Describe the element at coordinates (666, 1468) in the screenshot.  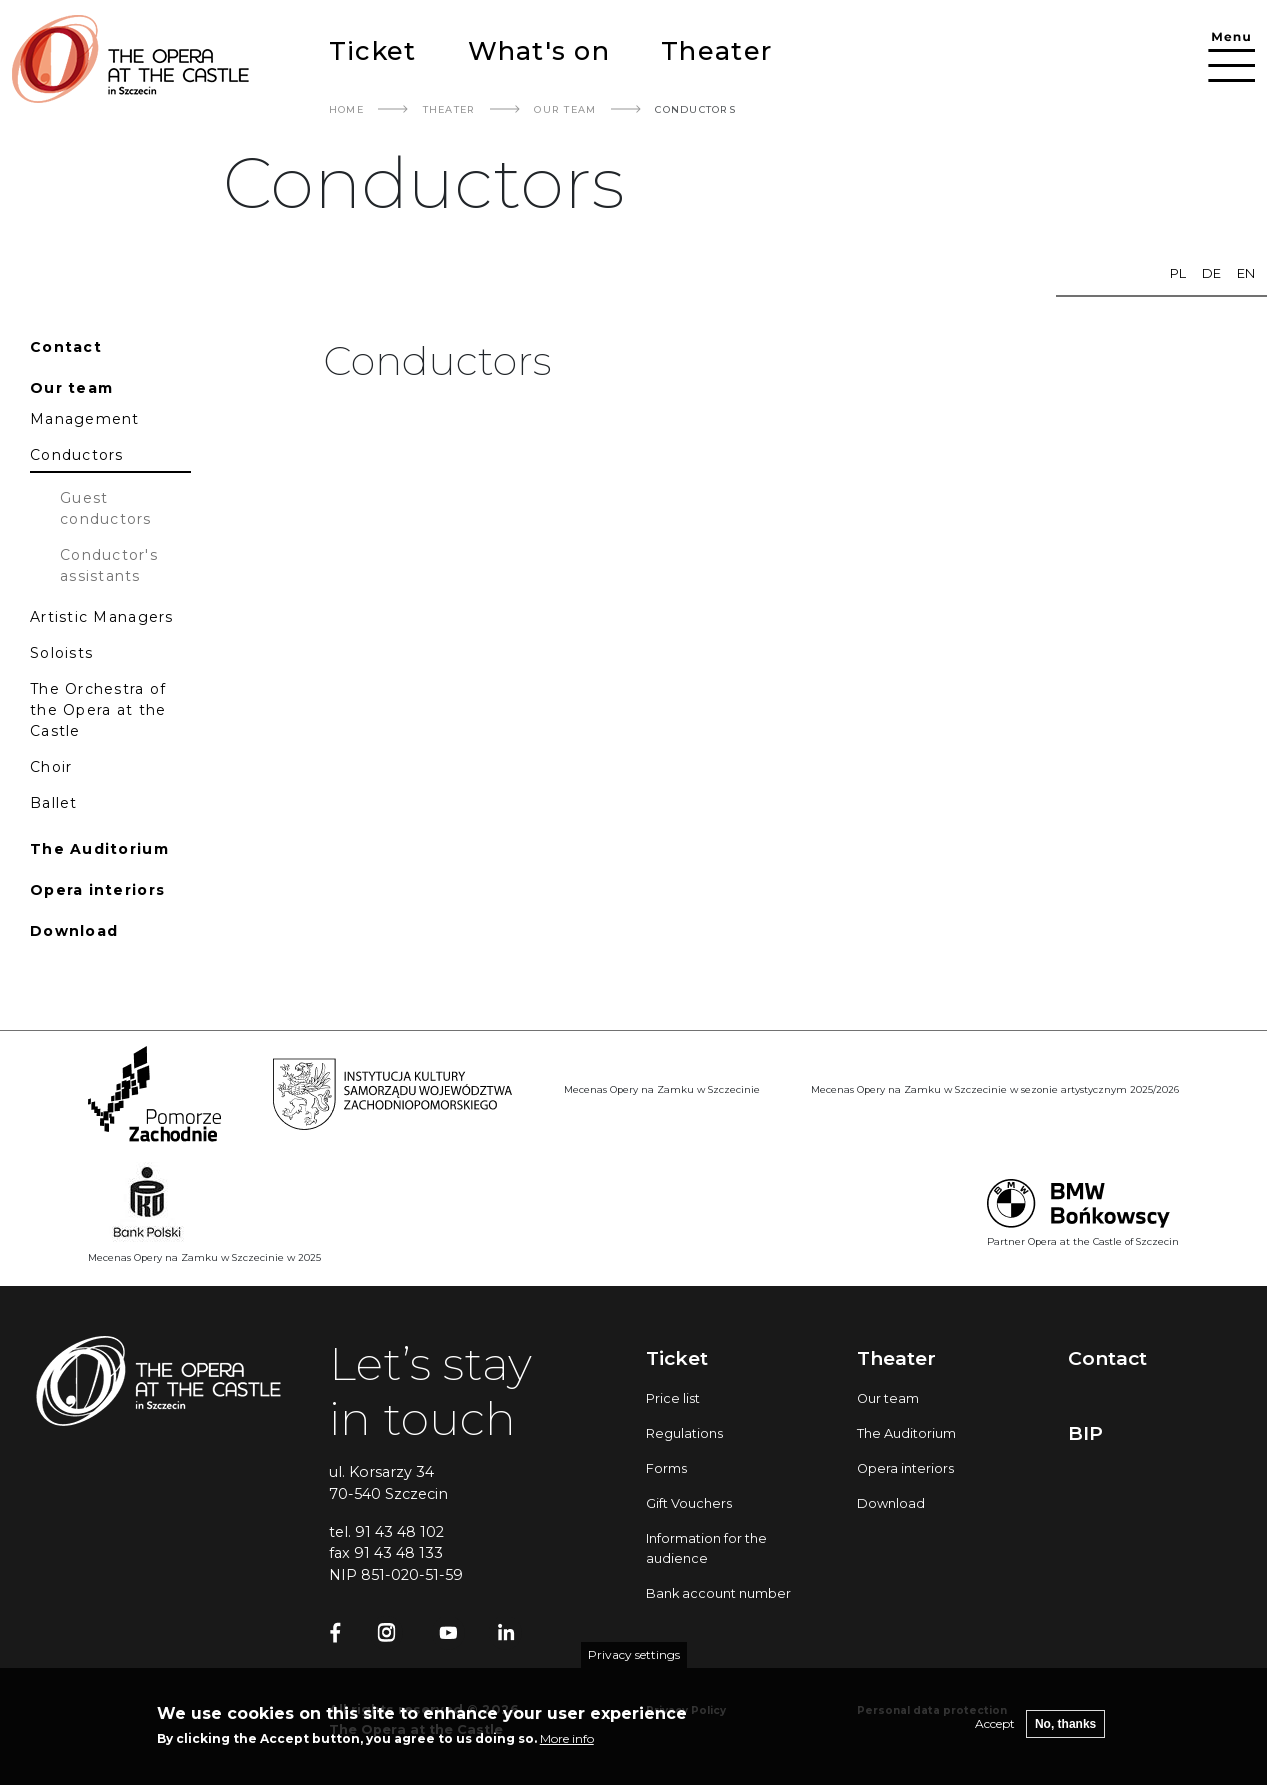
I see `Forms` at that location.